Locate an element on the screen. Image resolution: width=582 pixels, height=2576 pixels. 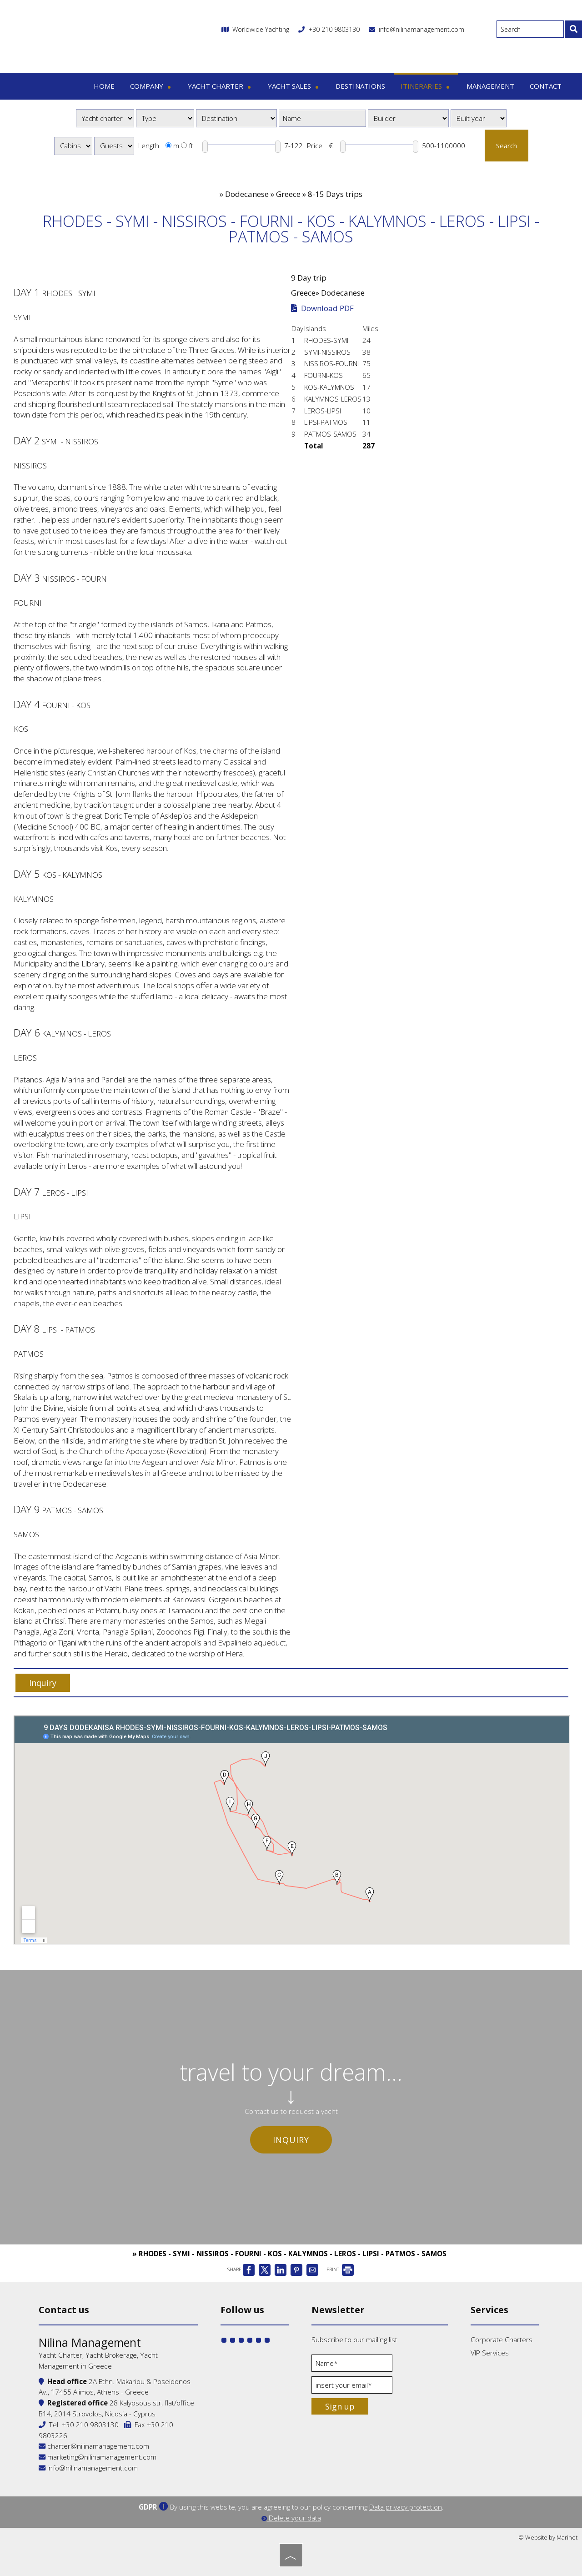
Download PDF is located at coordinates (322, 308).